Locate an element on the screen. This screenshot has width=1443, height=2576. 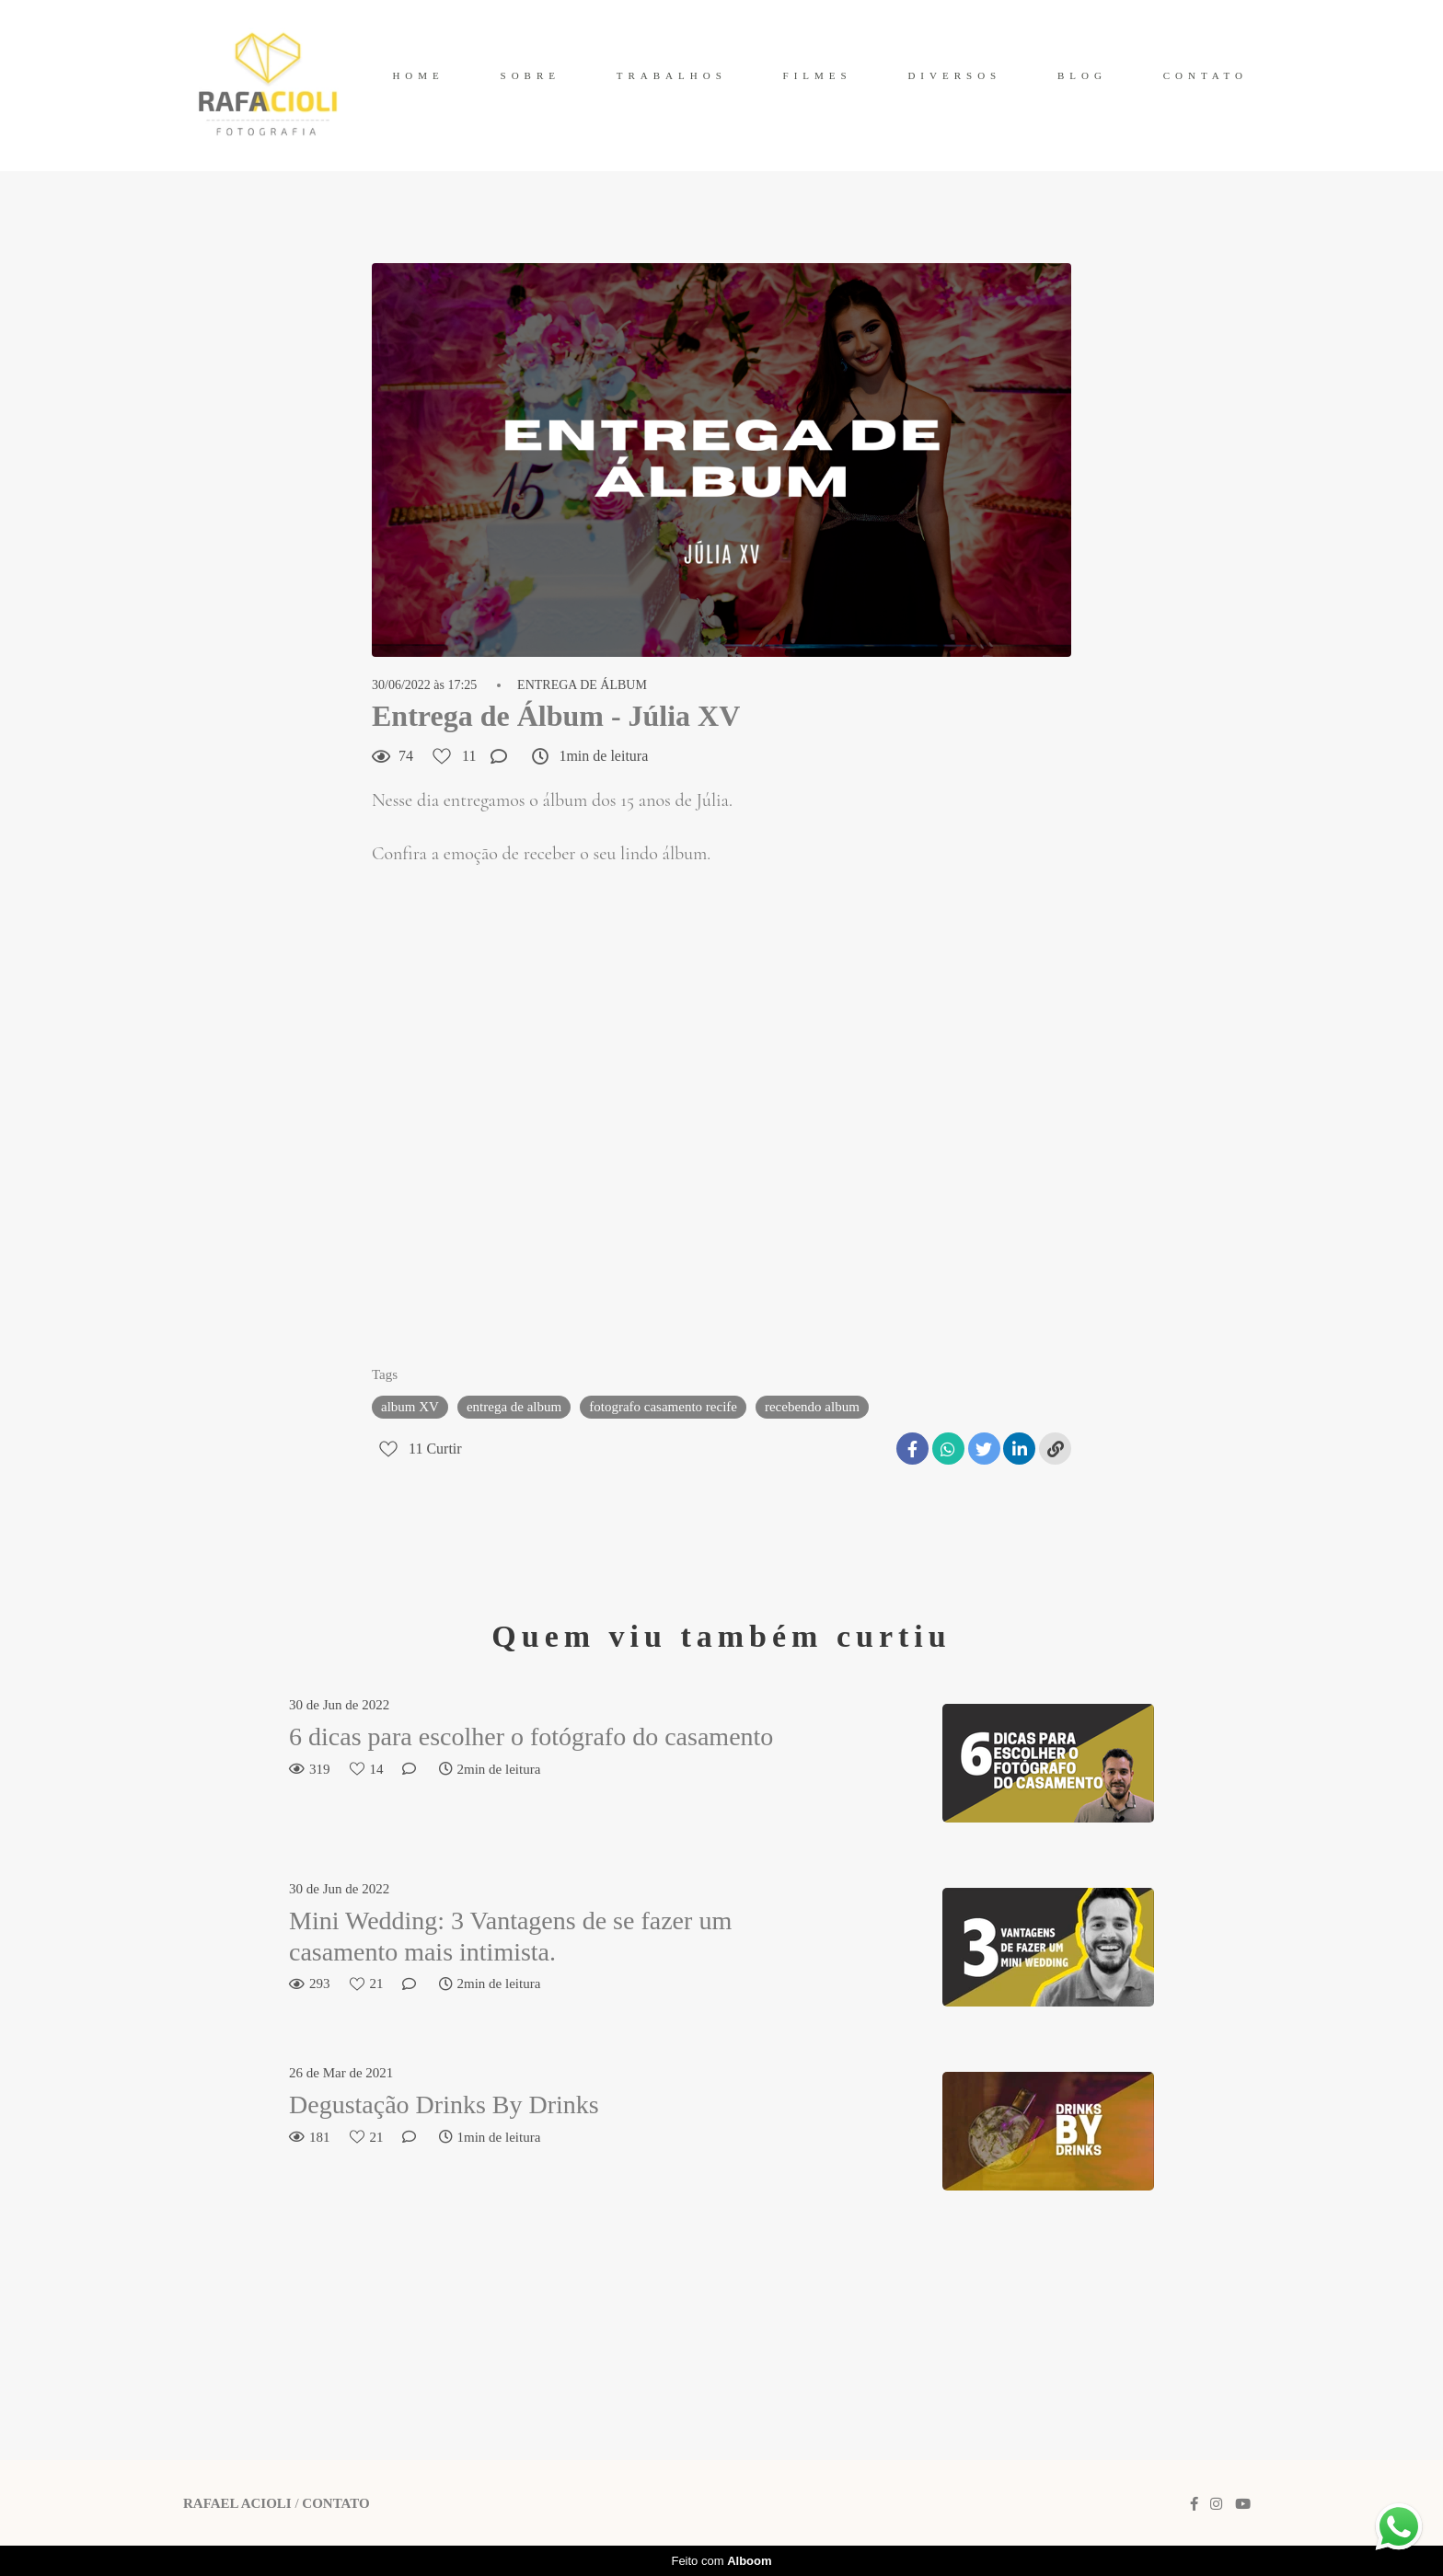
Degustação Drinks By Drinks is located at coordinates (444, 2104).